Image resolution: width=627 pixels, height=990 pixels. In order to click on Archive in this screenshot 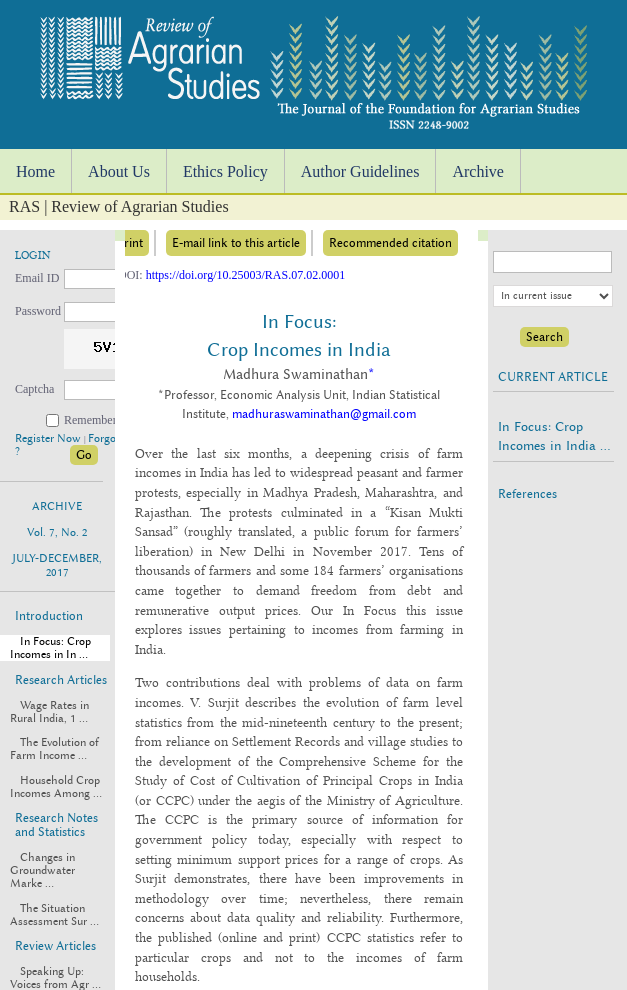, I will do `click(478, 171)`.